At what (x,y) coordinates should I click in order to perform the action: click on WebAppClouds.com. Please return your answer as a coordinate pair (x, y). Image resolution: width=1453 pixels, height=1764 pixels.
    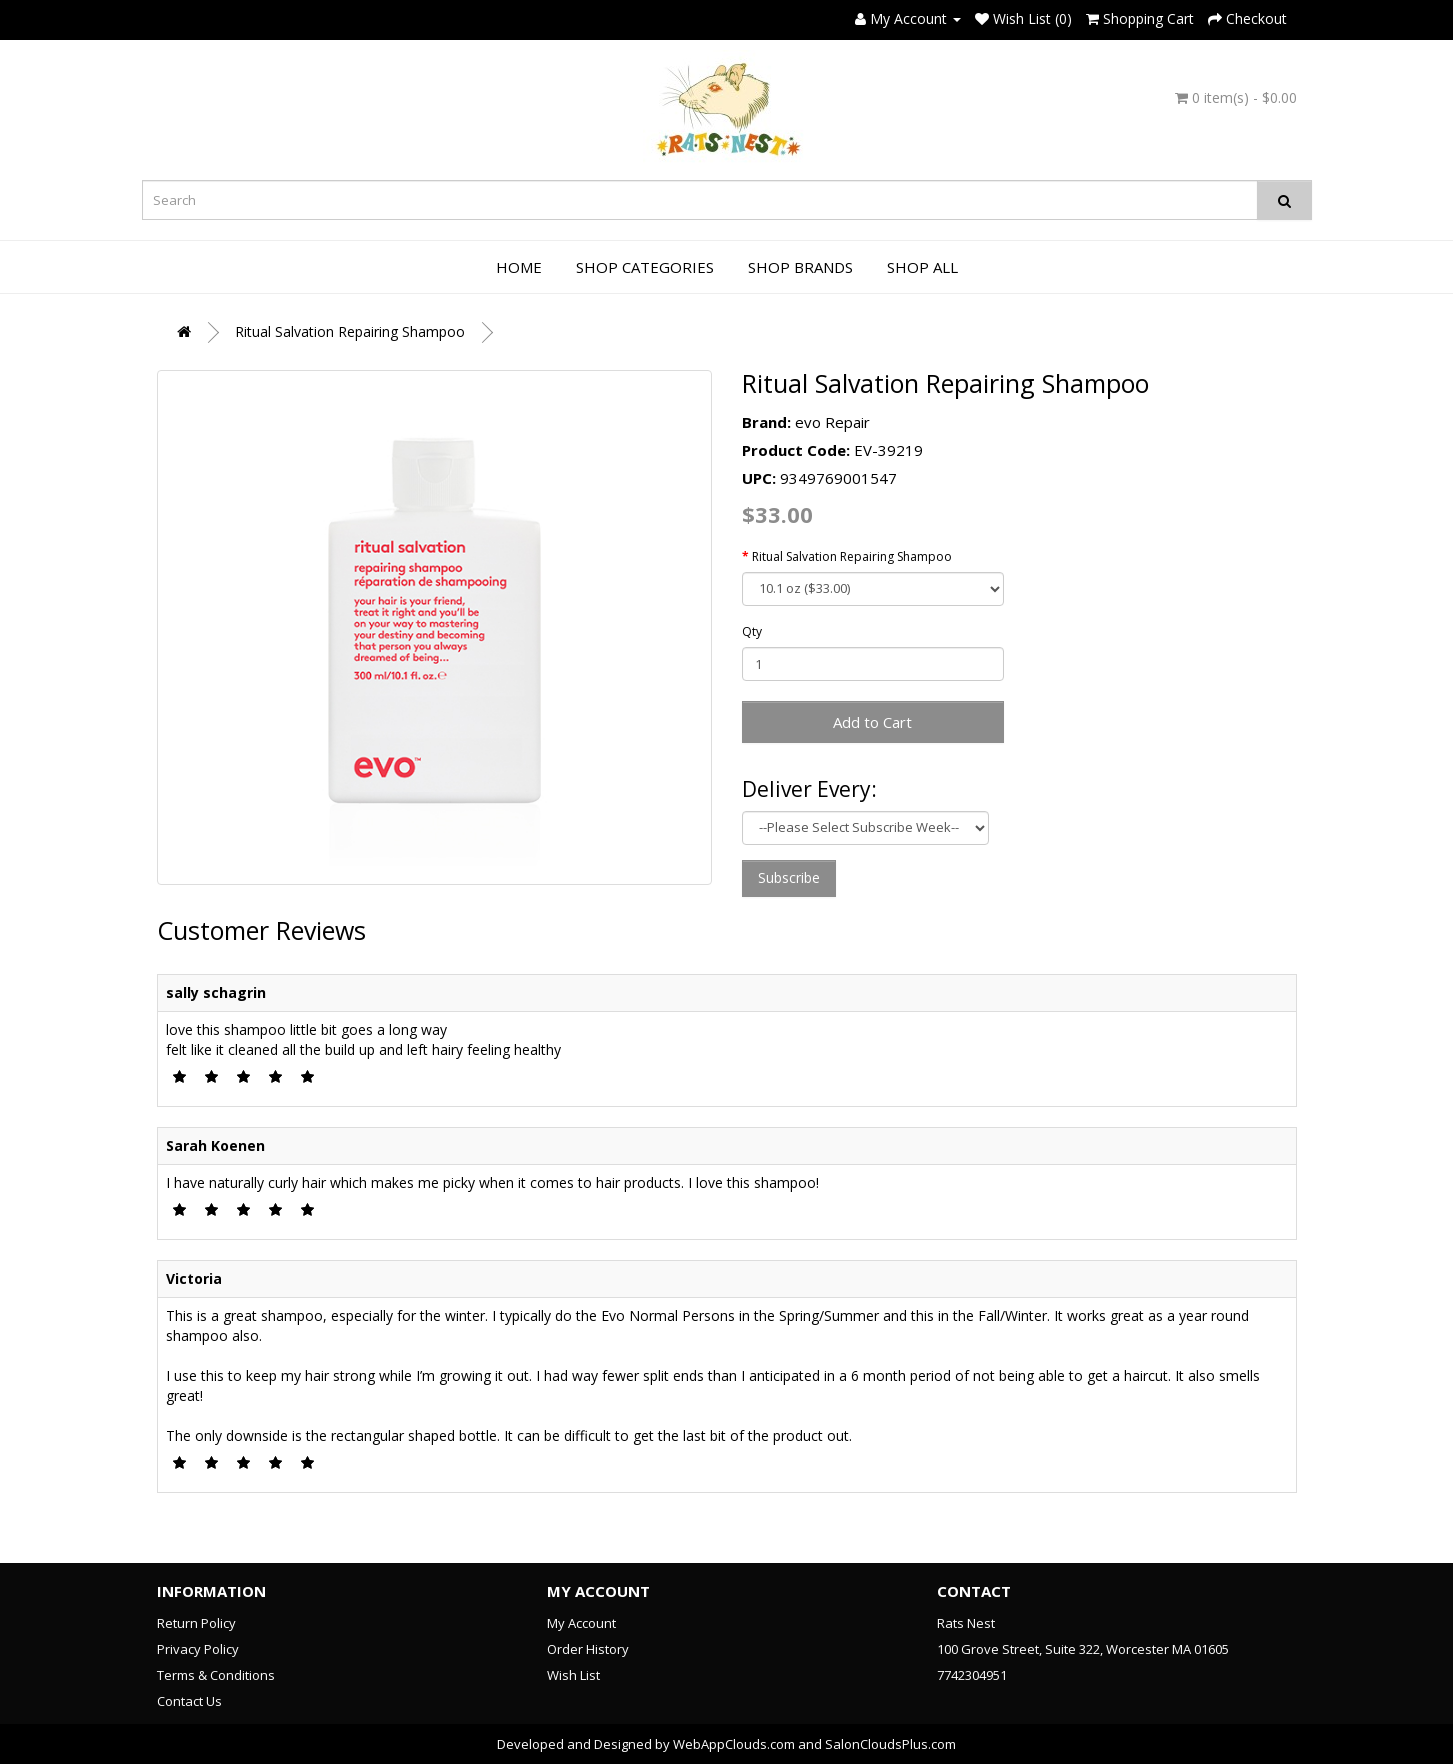
    Looking at the image, I should click on (734, 1744).